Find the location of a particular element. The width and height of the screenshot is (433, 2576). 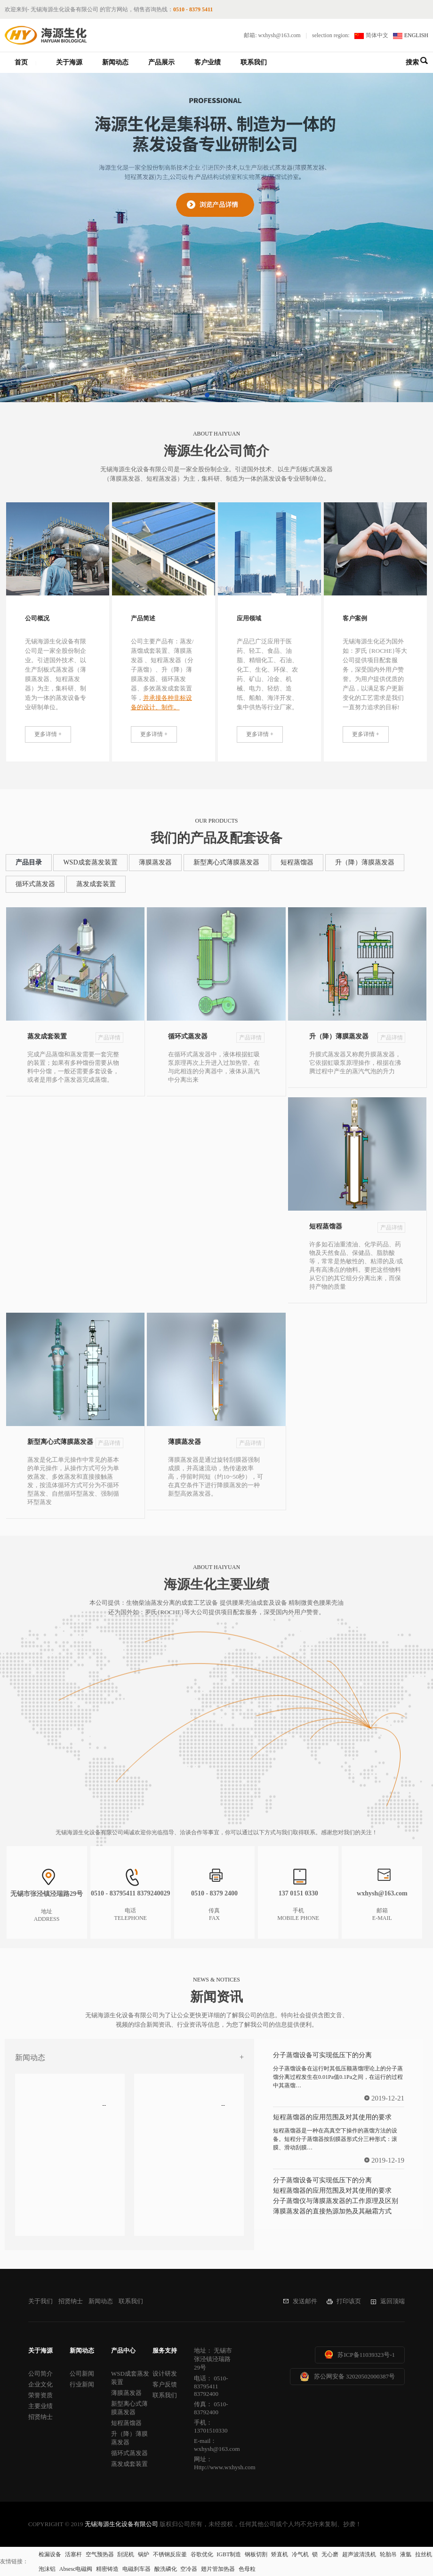

搜索 is located at coordinates (412, 62).